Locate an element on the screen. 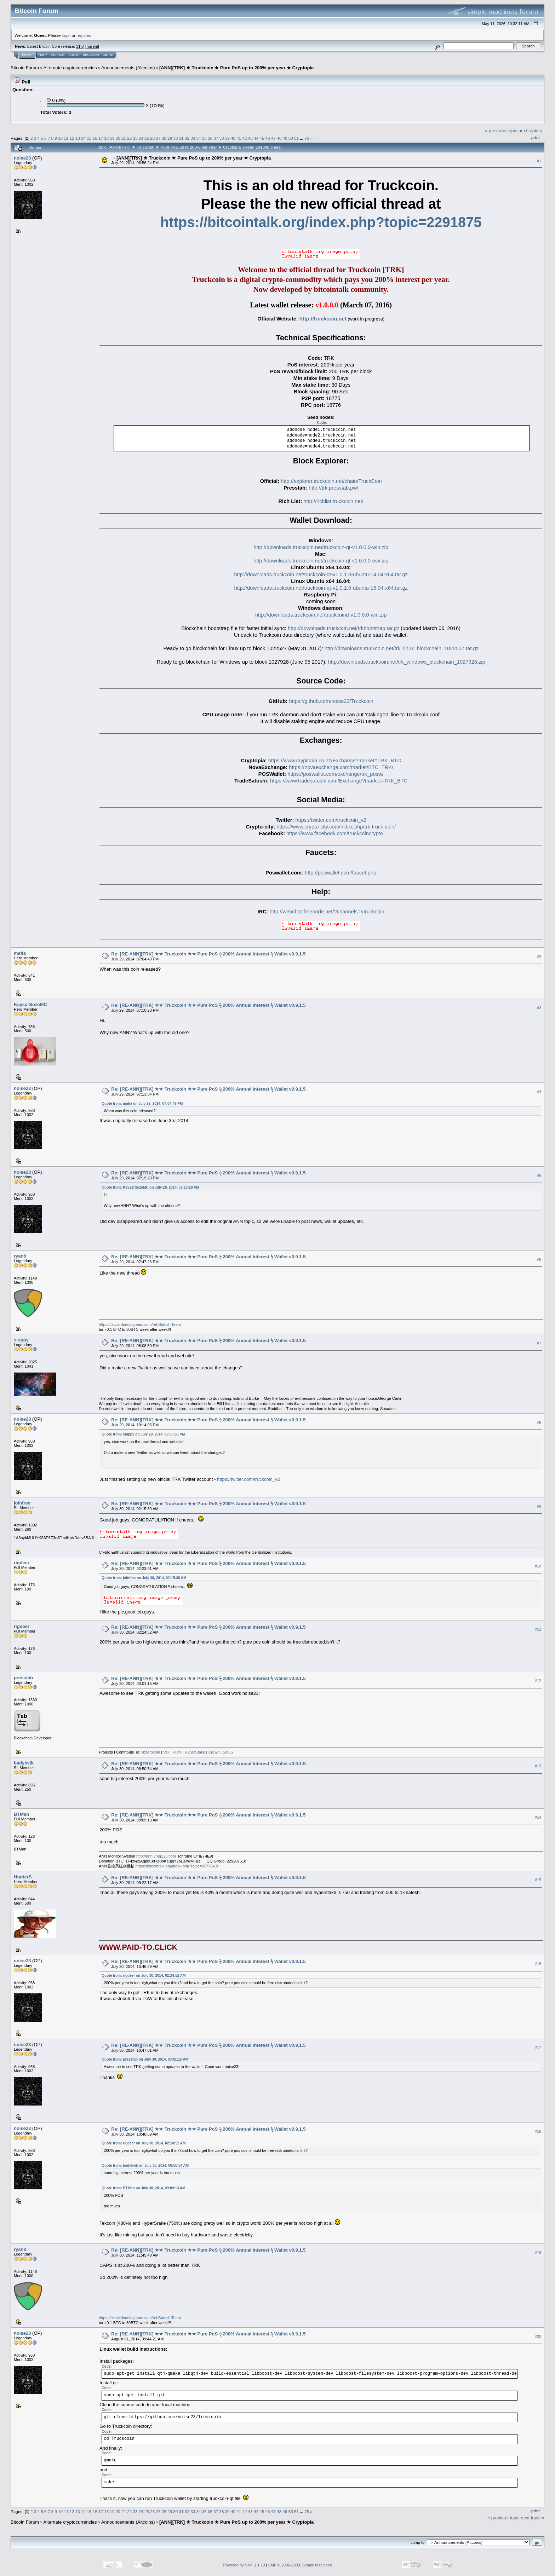  badykvik is located at coordinates (24, 1763).